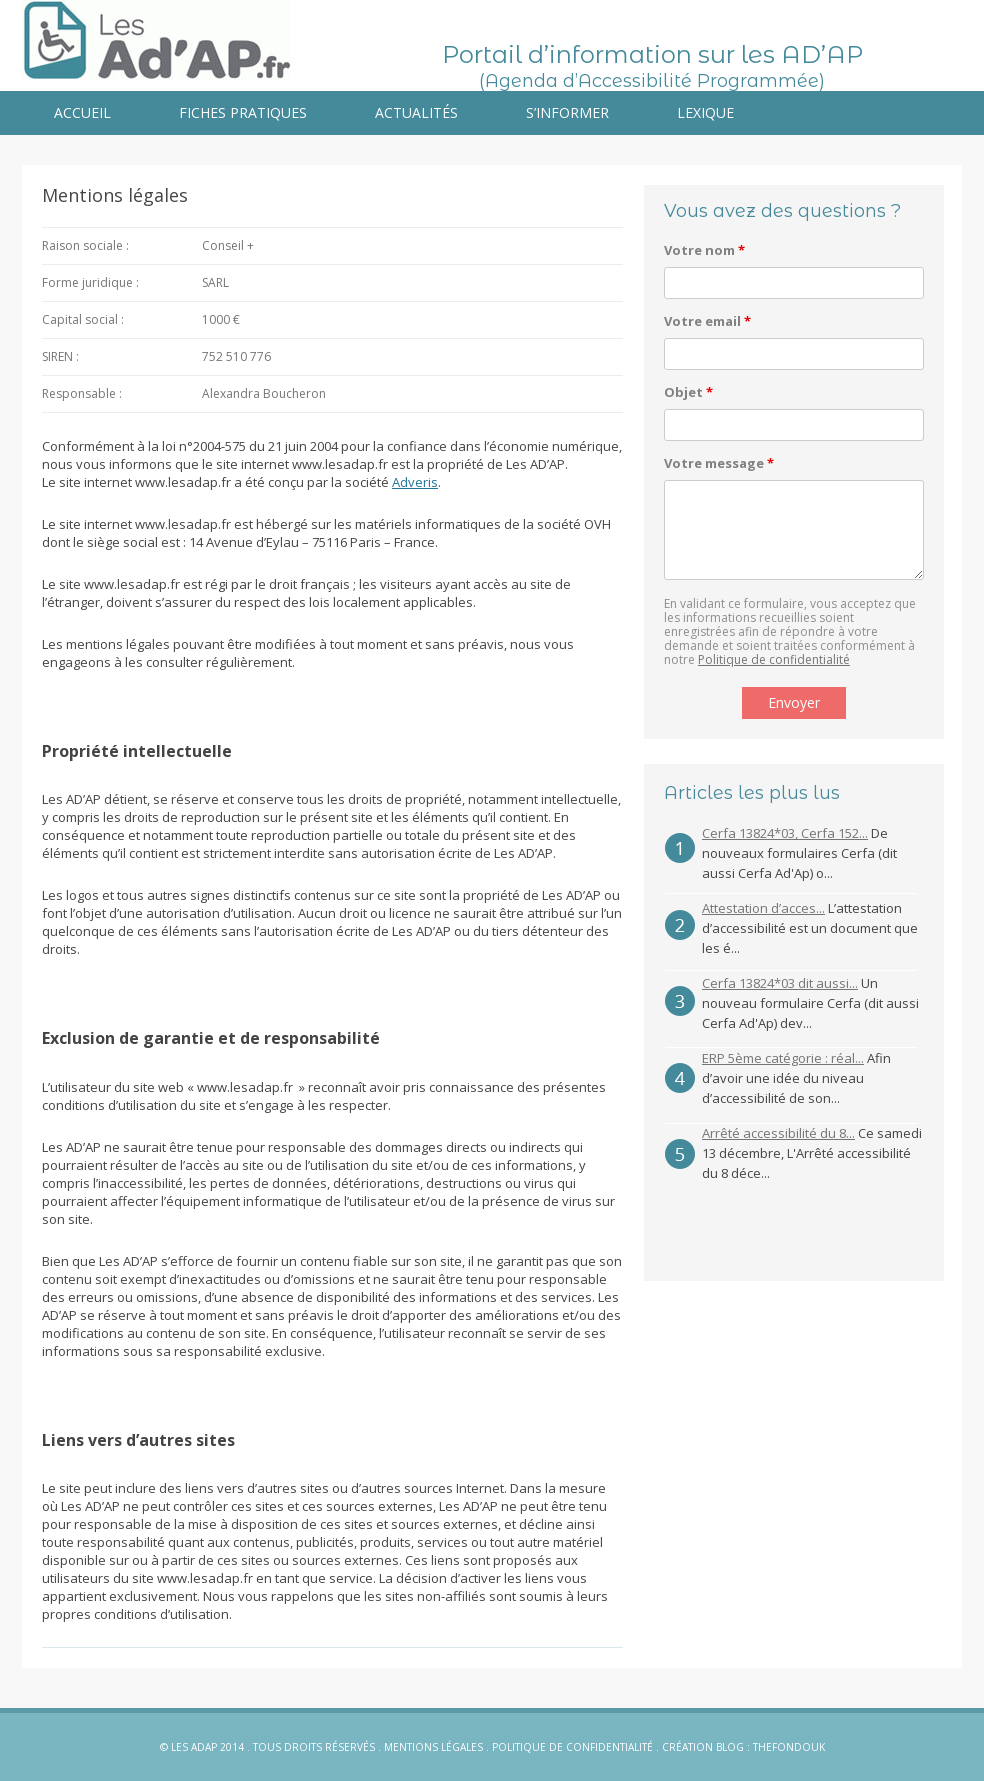 This screenshot has width=984, height=1781. I want to click on Attestation d’acces..., so click(763, 908).